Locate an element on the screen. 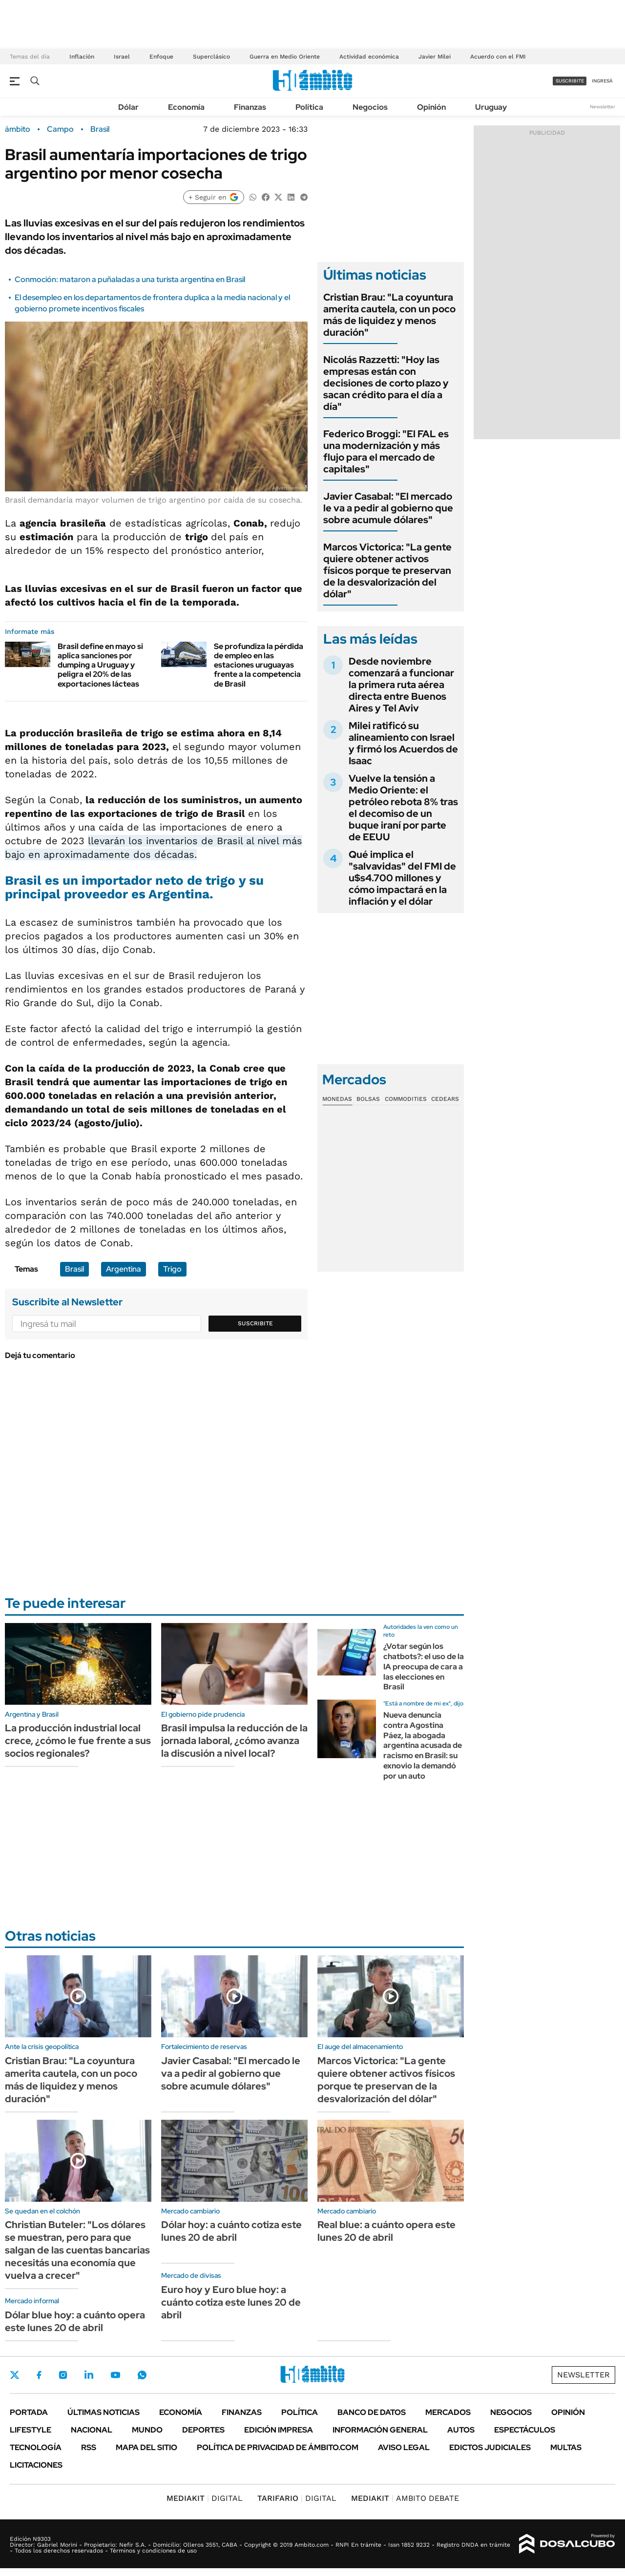 The height and width of the screenshot is (2576, 625). Espectáculos is located at coordinates (524, 2430).